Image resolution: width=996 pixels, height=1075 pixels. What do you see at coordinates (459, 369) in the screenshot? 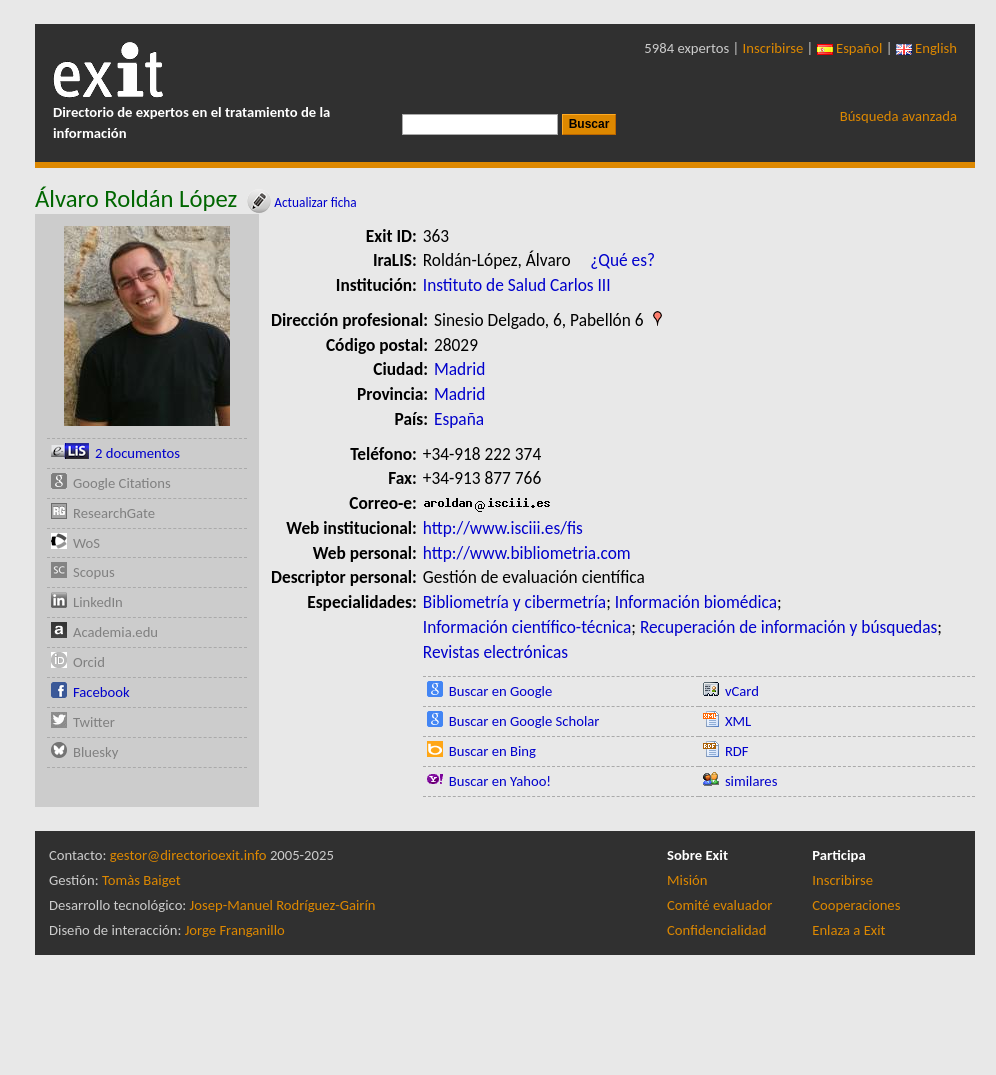
I see `Madrid` at bounding box center [459, 369].